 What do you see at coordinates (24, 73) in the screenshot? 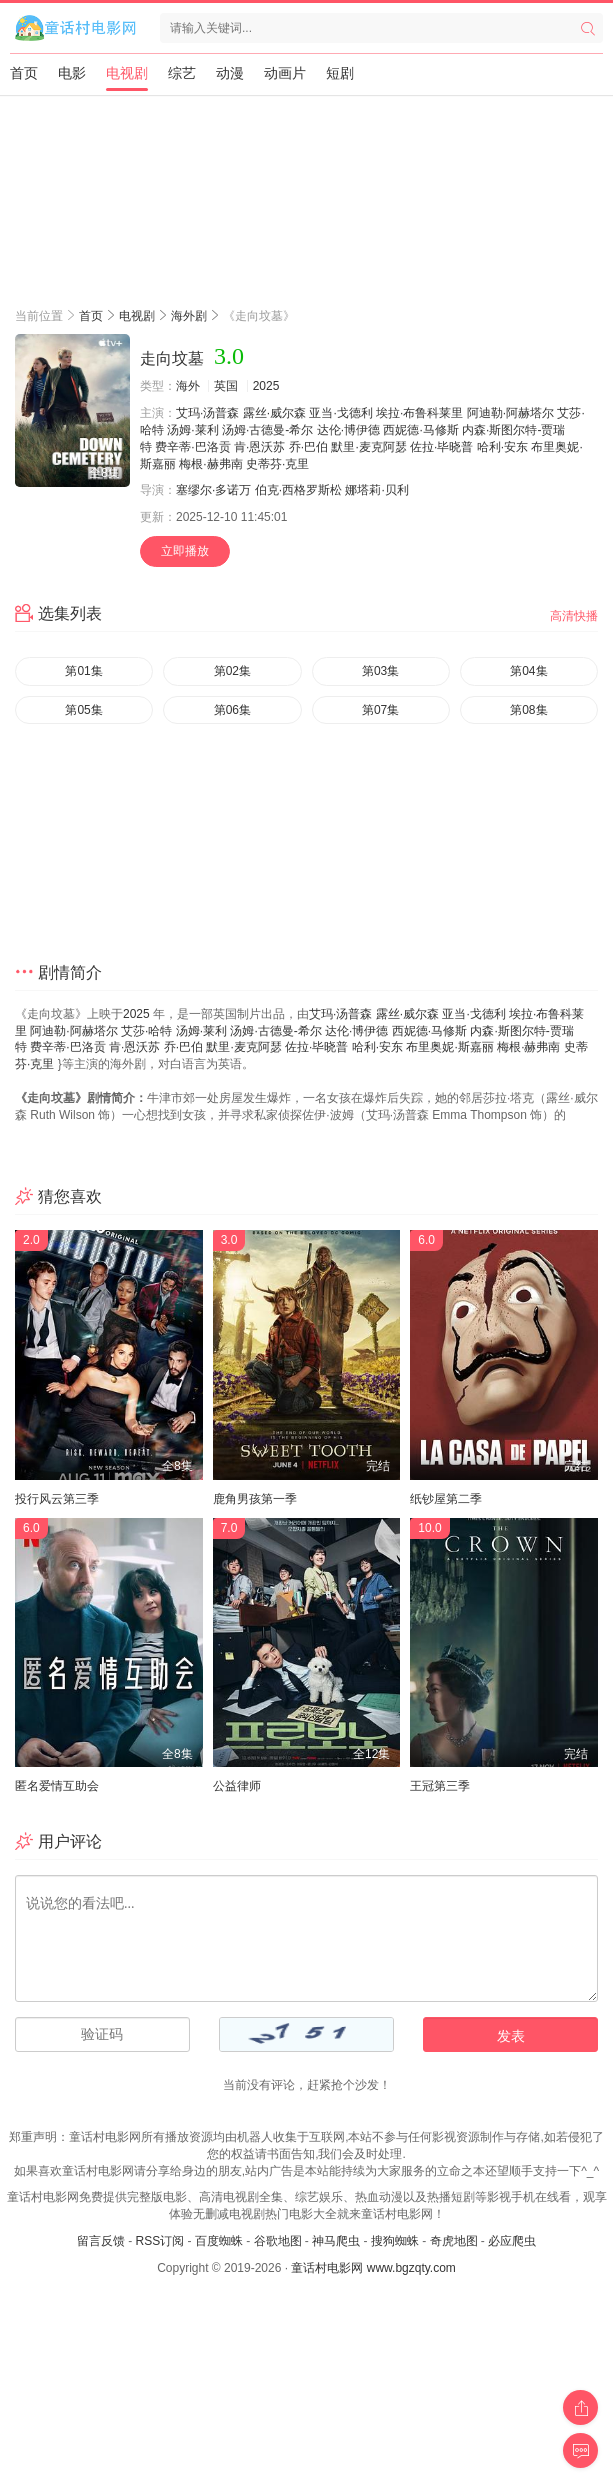
I see `首页` at bounding box center [24, 73].